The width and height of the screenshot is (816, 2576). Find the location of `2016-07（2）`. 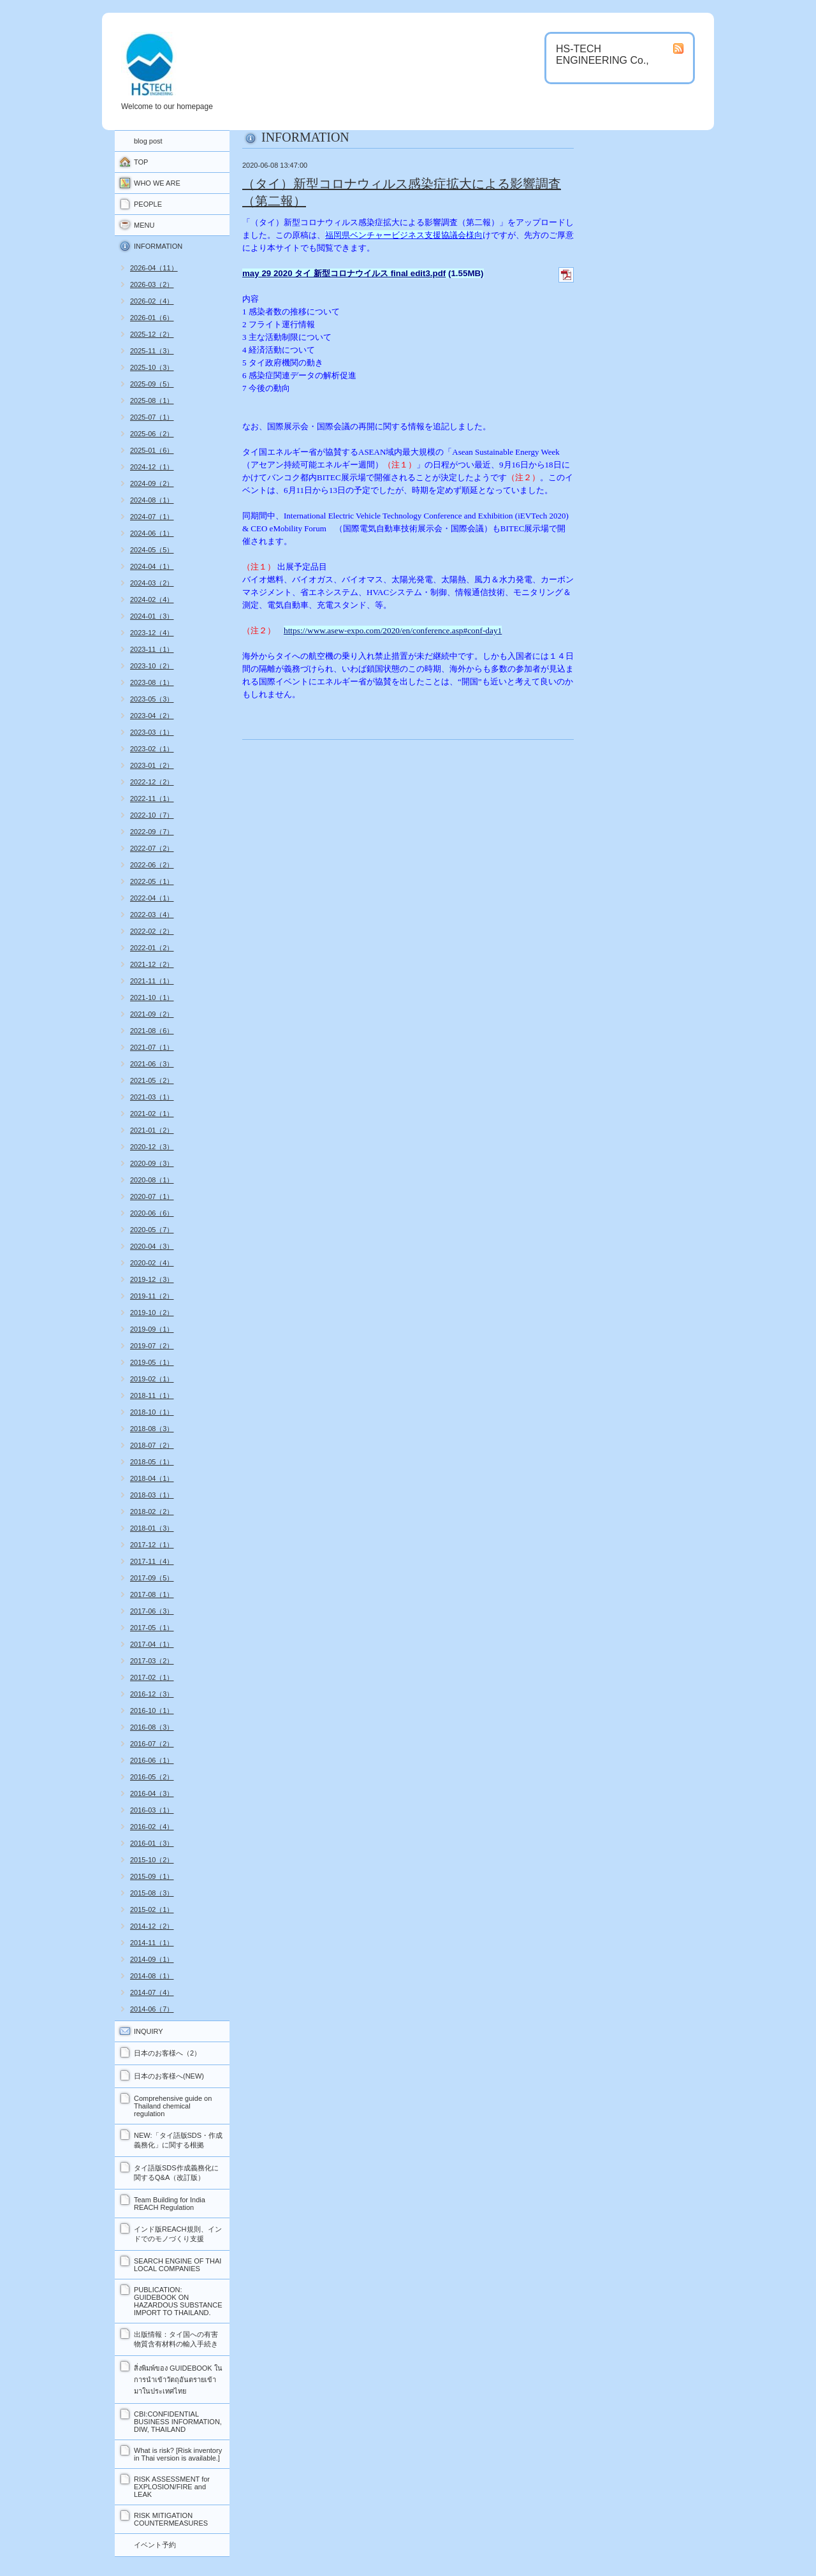

2016-07（2） is located at coordinates (152, 1744).